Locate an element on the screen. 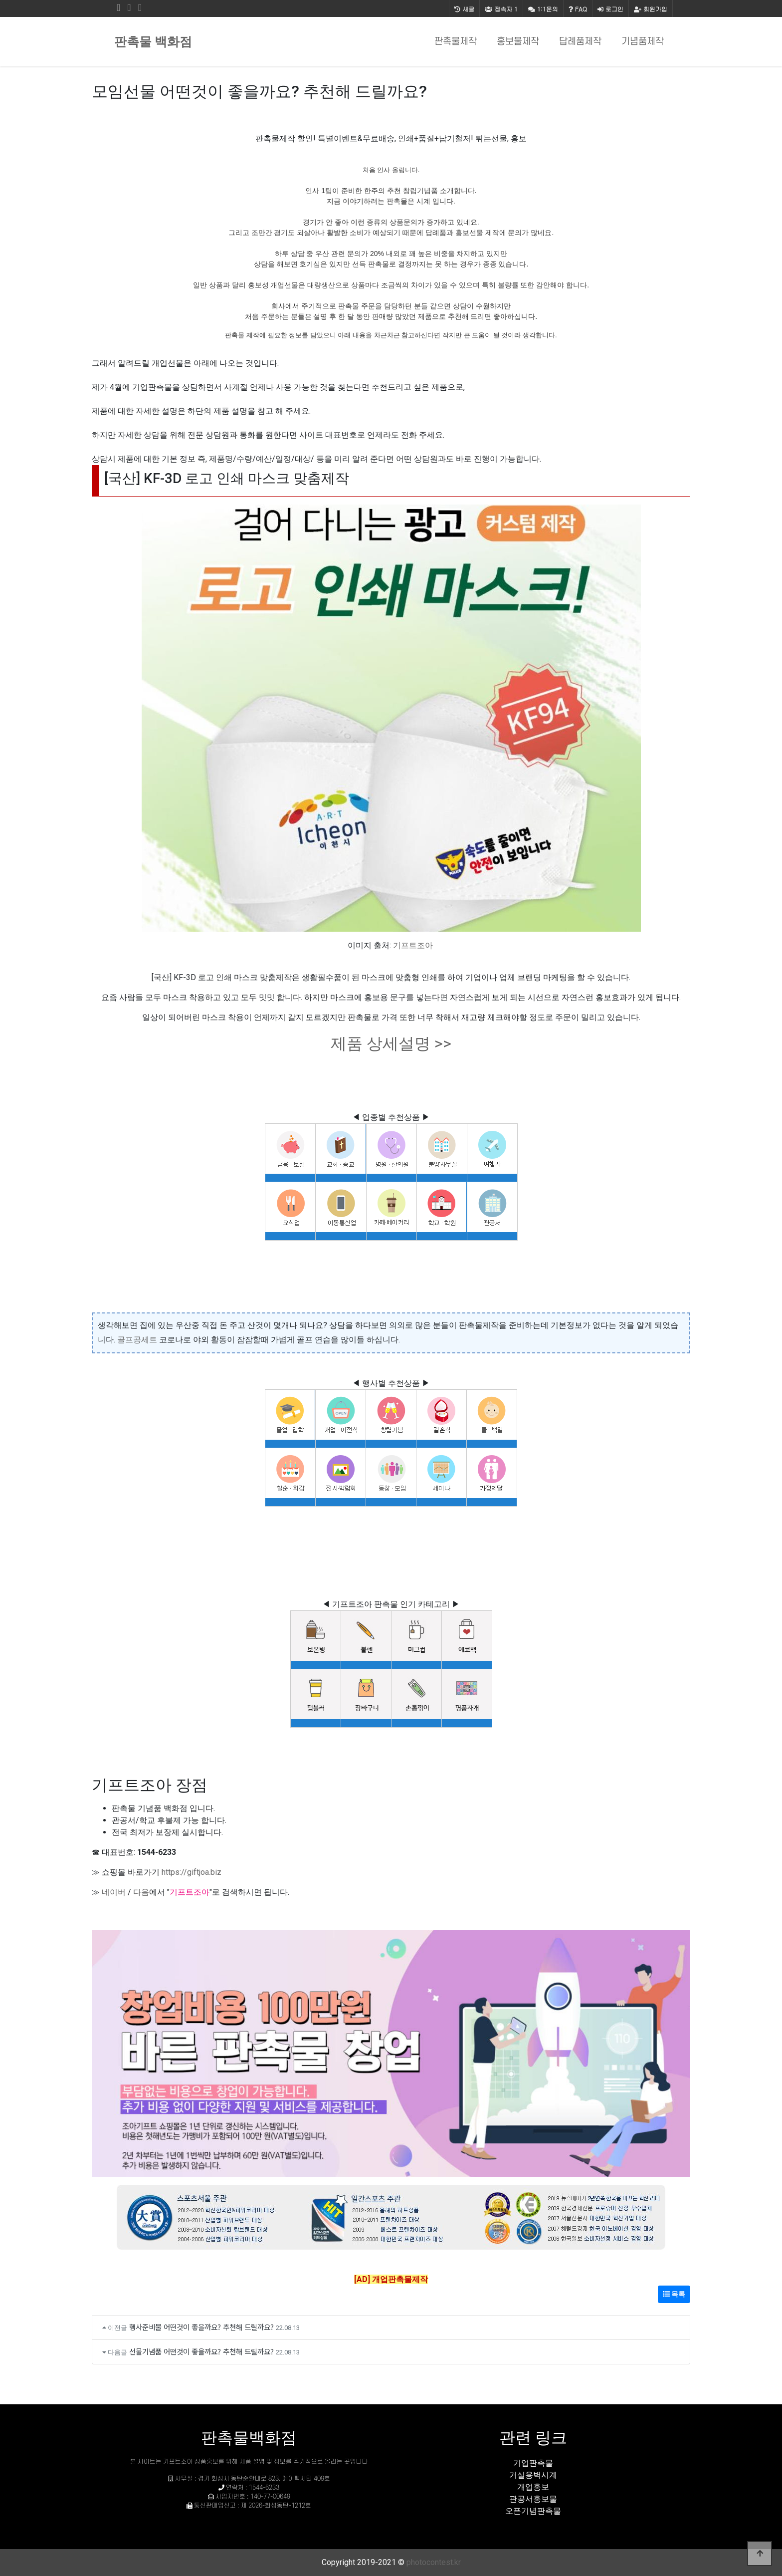 Image resolution: width=782 pixels, height=2576 pixels. 골프공세트 is located at coordinates (137, 1339).